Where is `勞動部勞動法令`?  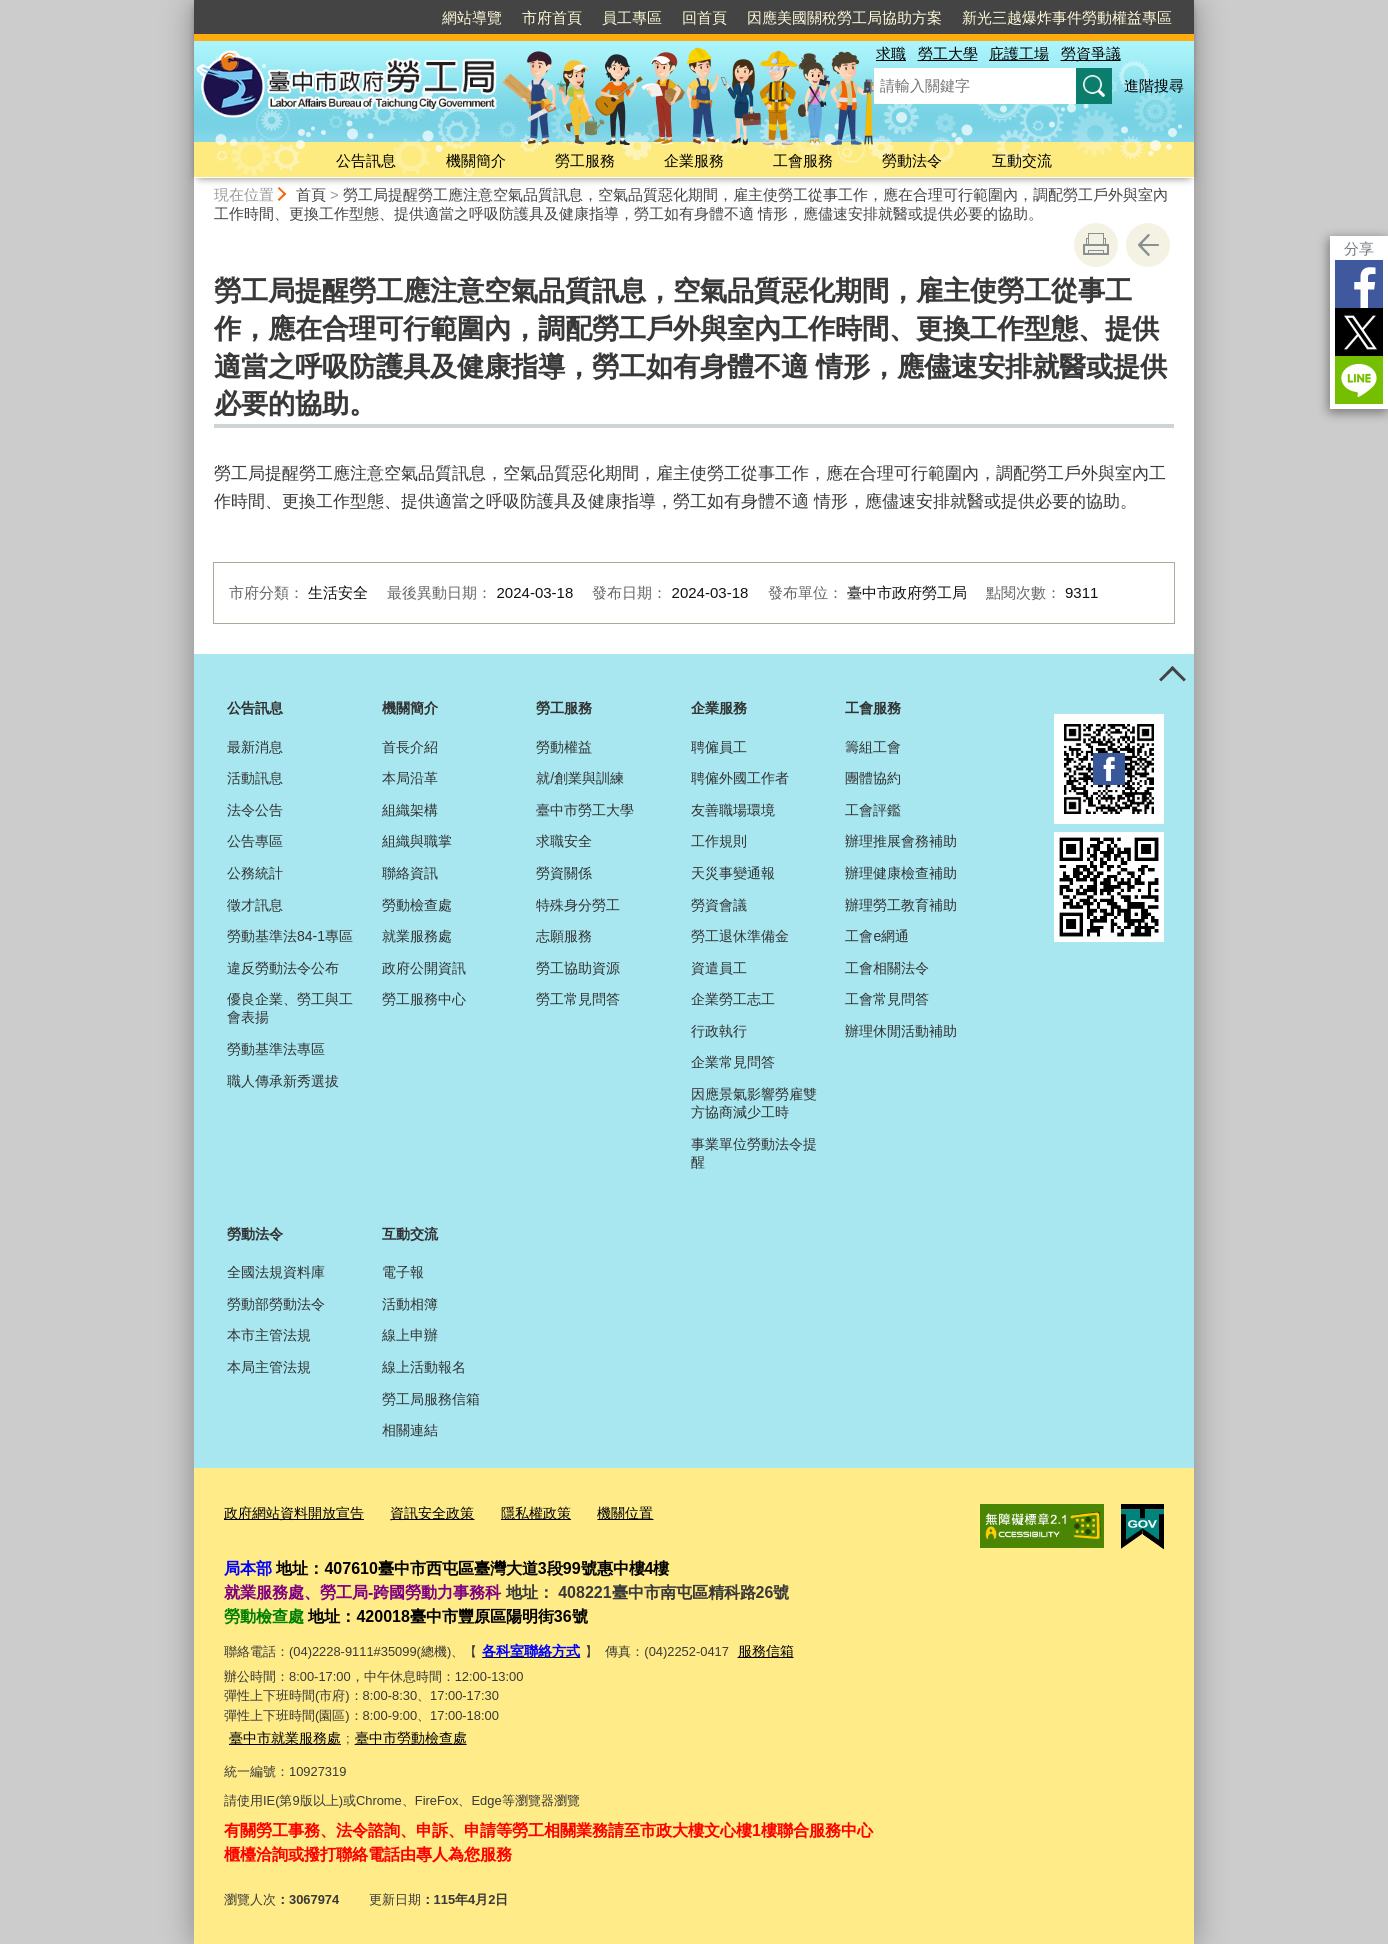 勞動部勞動法令 is located at coordinates (276, 1304).